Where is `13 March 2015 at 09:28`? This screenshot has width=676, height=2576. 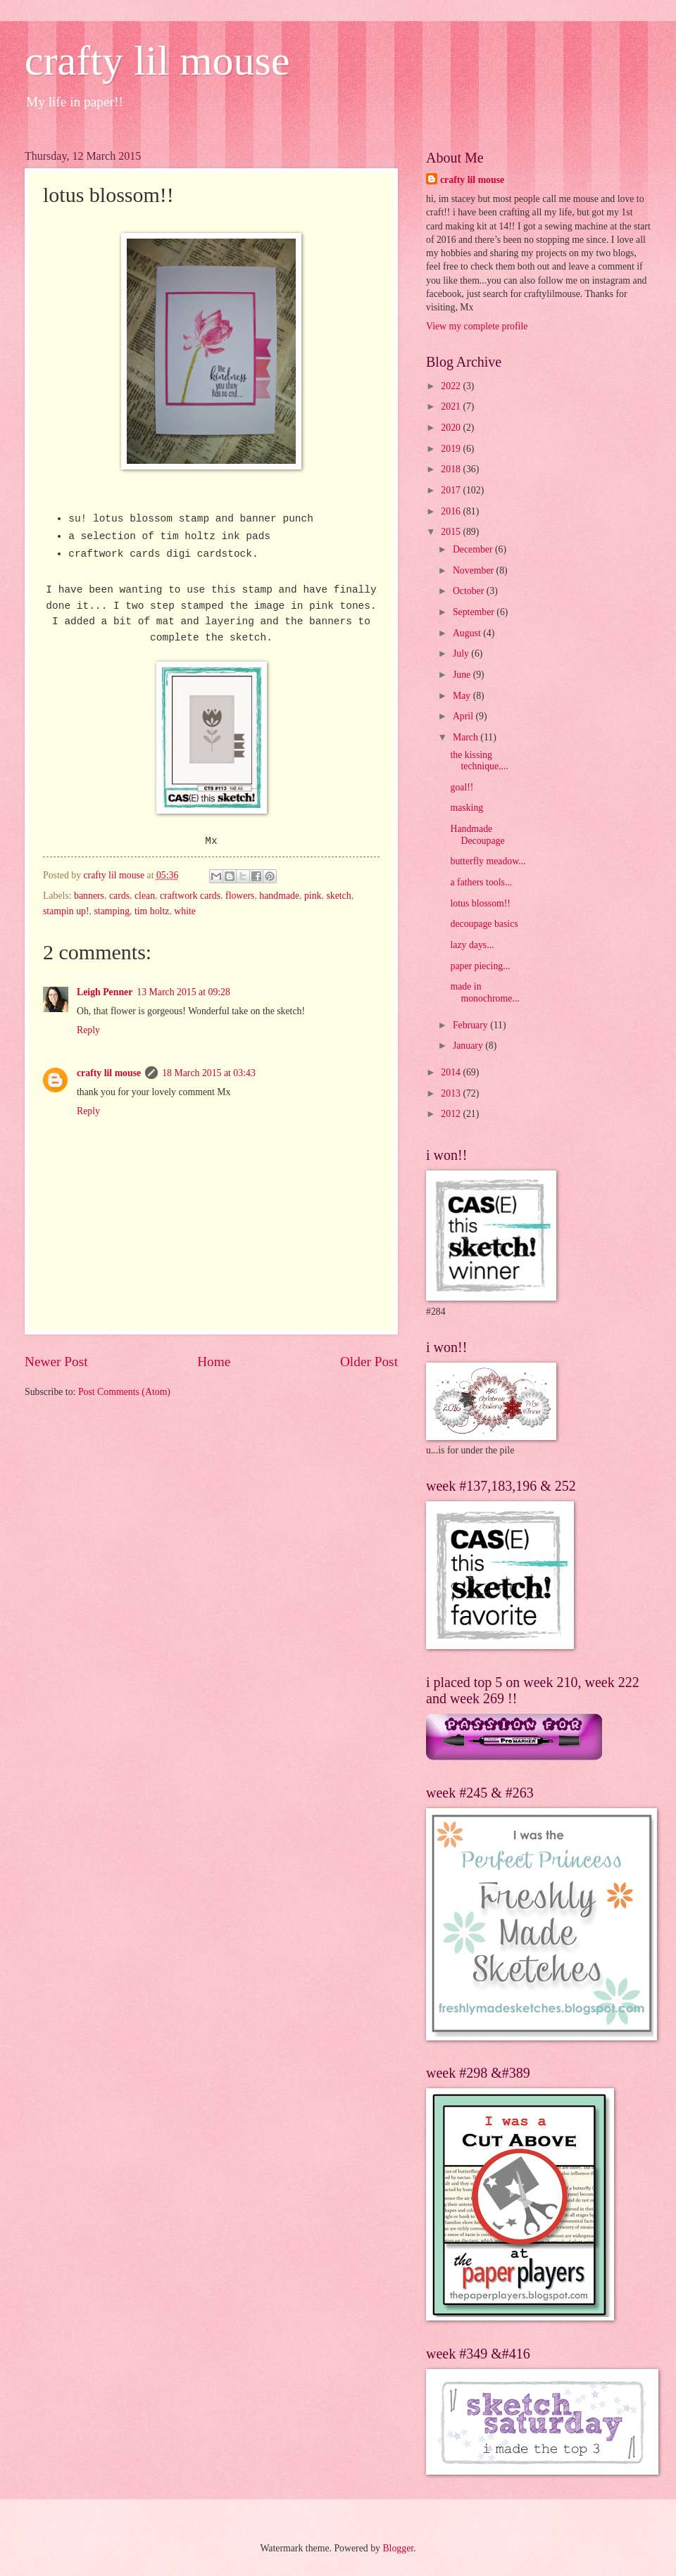 13 March 2015 at 09:28 is located at coordinates (183, 992).